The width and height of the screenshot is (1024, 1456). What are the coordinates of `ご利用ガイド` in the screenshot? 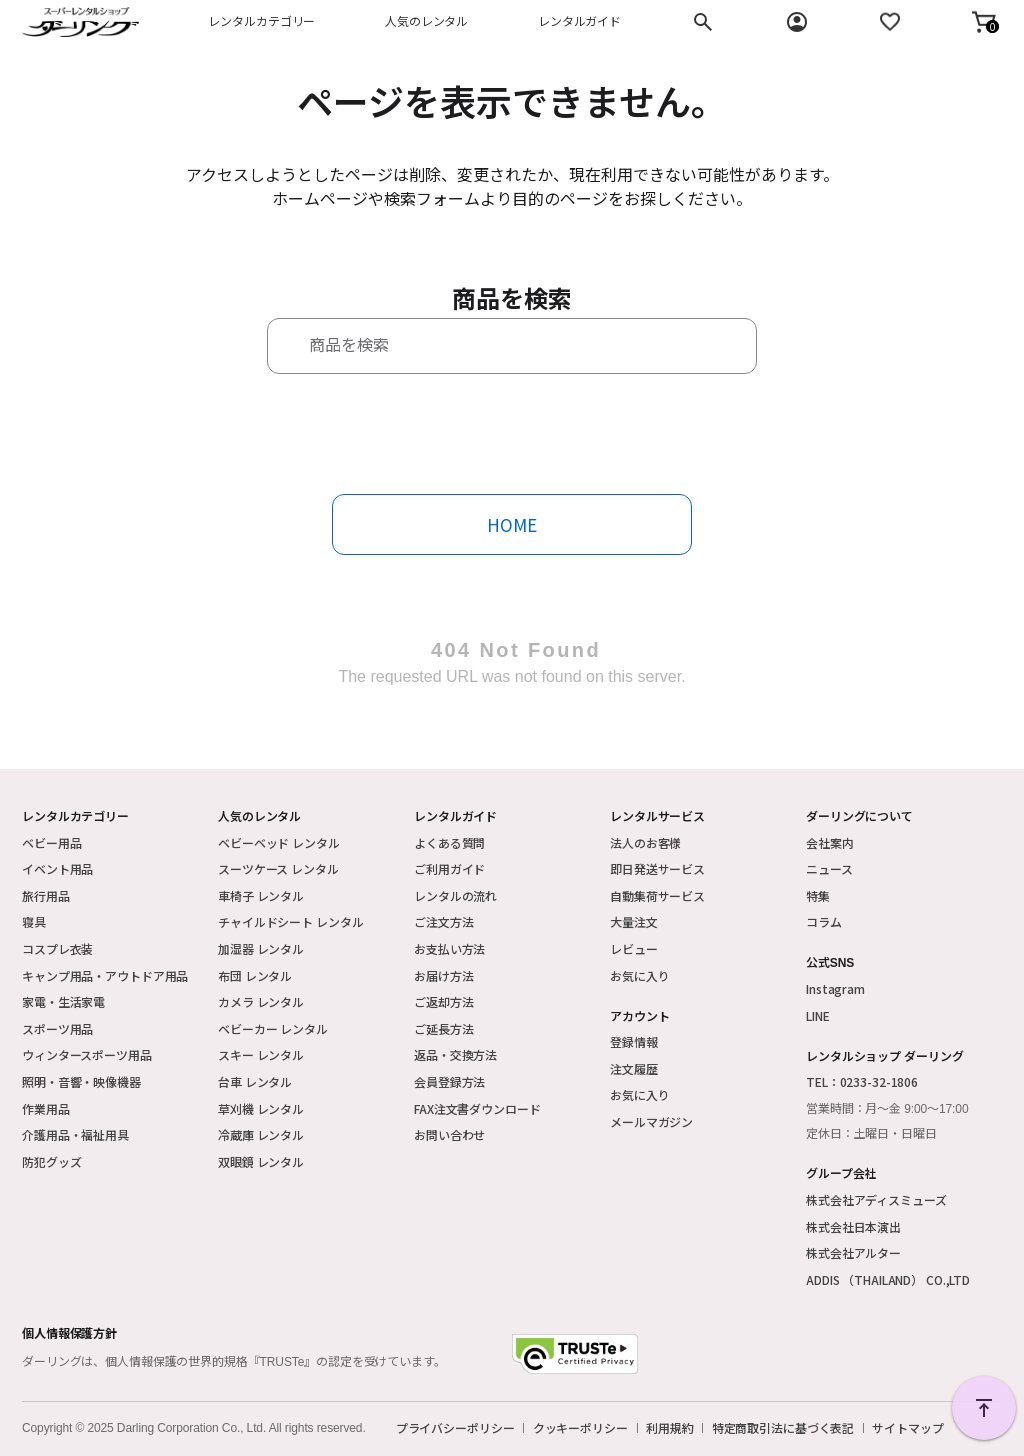 It's located at (449, 868).